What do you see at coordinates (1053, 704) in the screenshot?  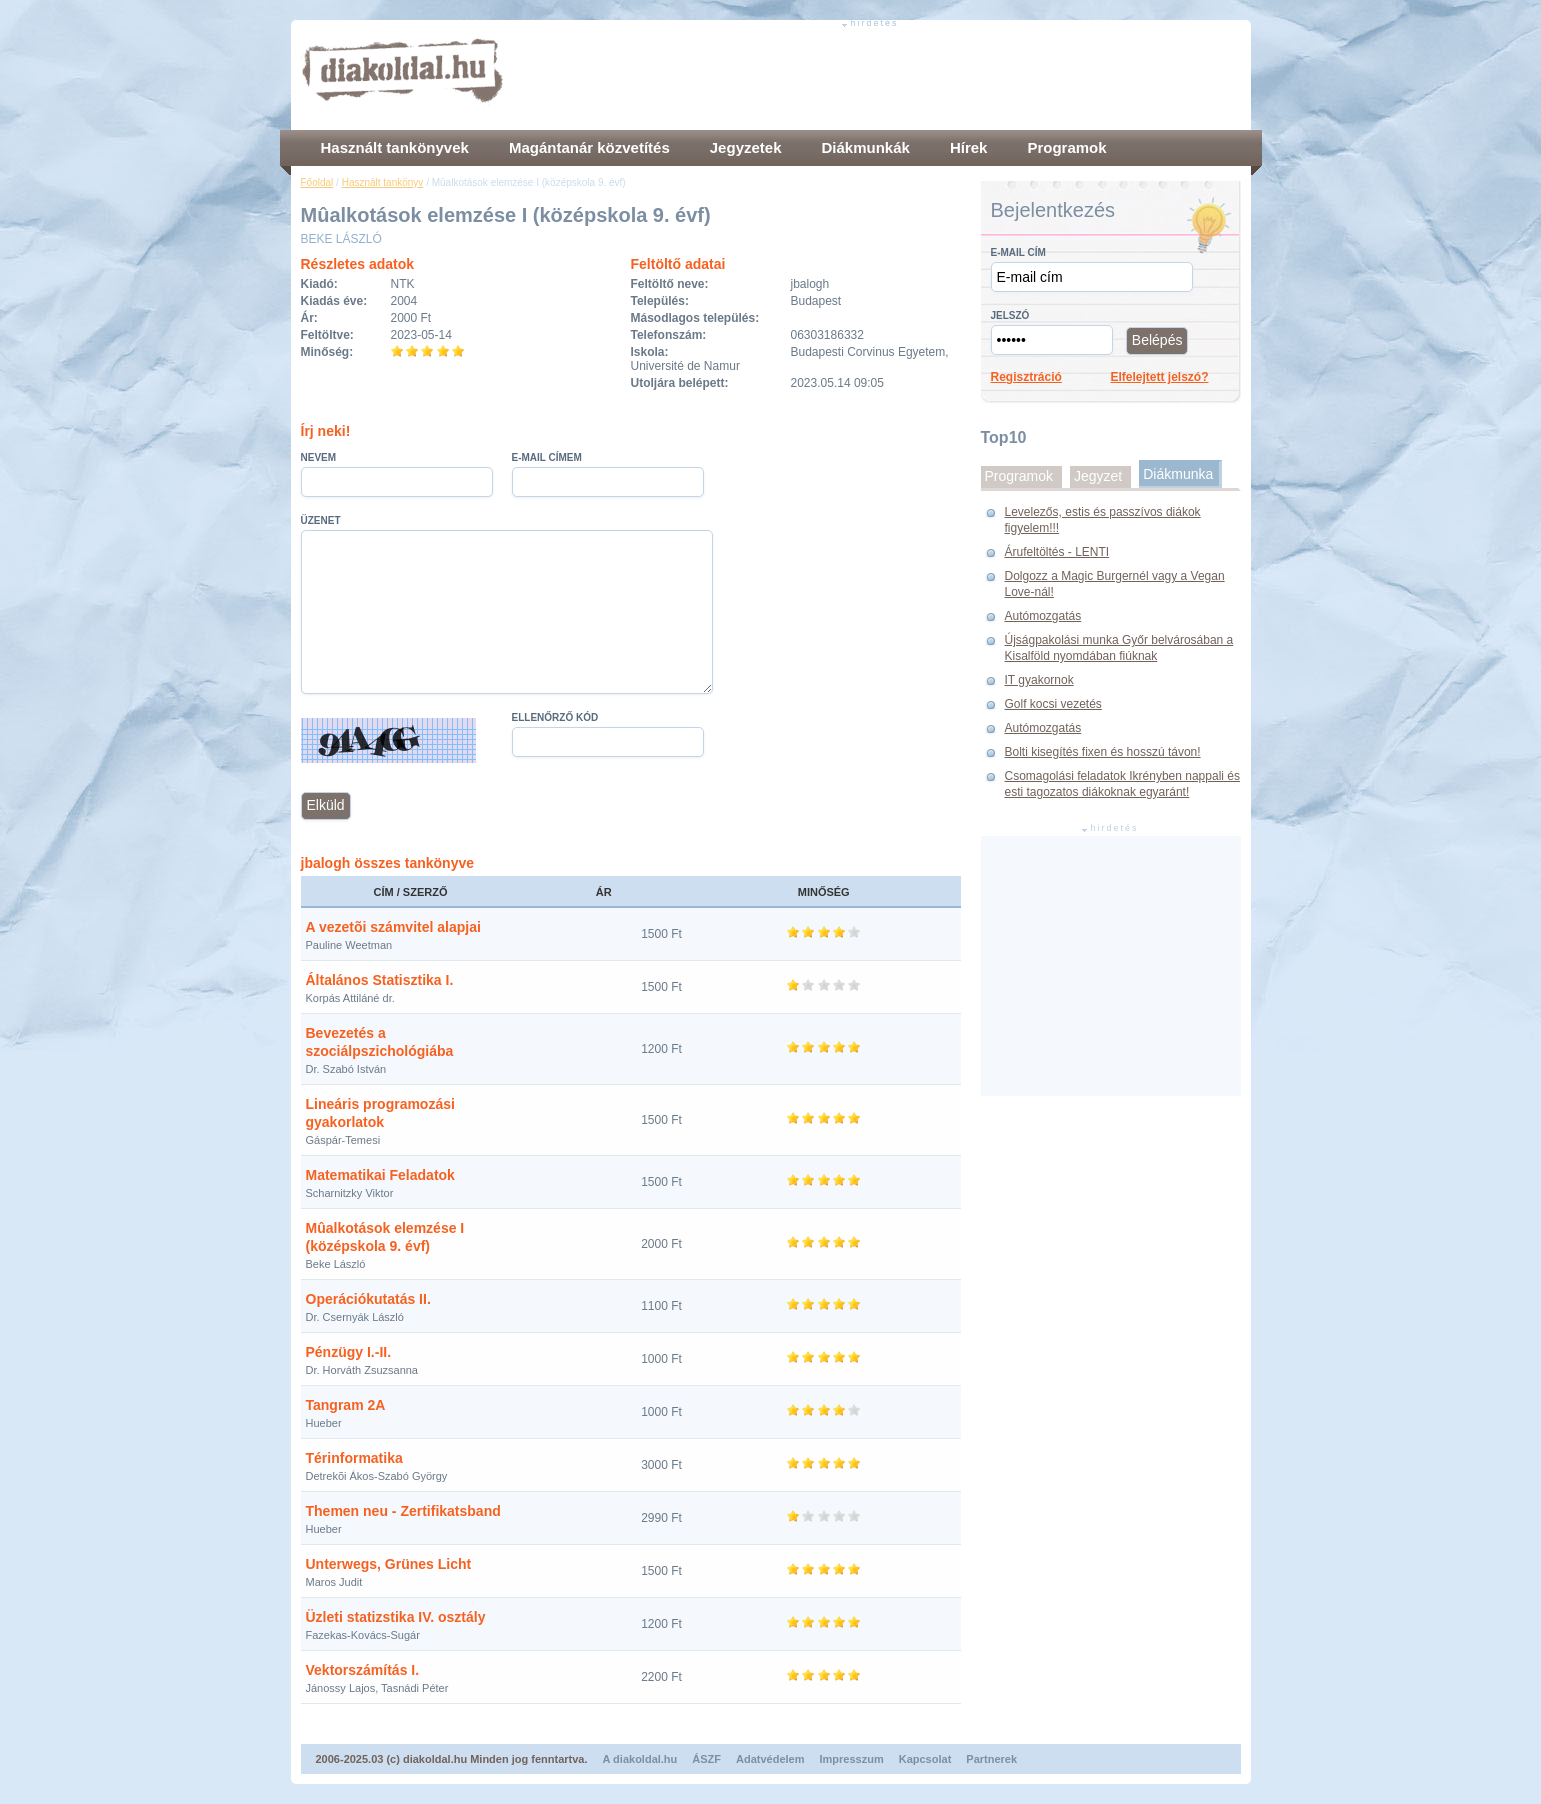 I see `Golf kocsi vezetés` at bounding box center [1053, 704].